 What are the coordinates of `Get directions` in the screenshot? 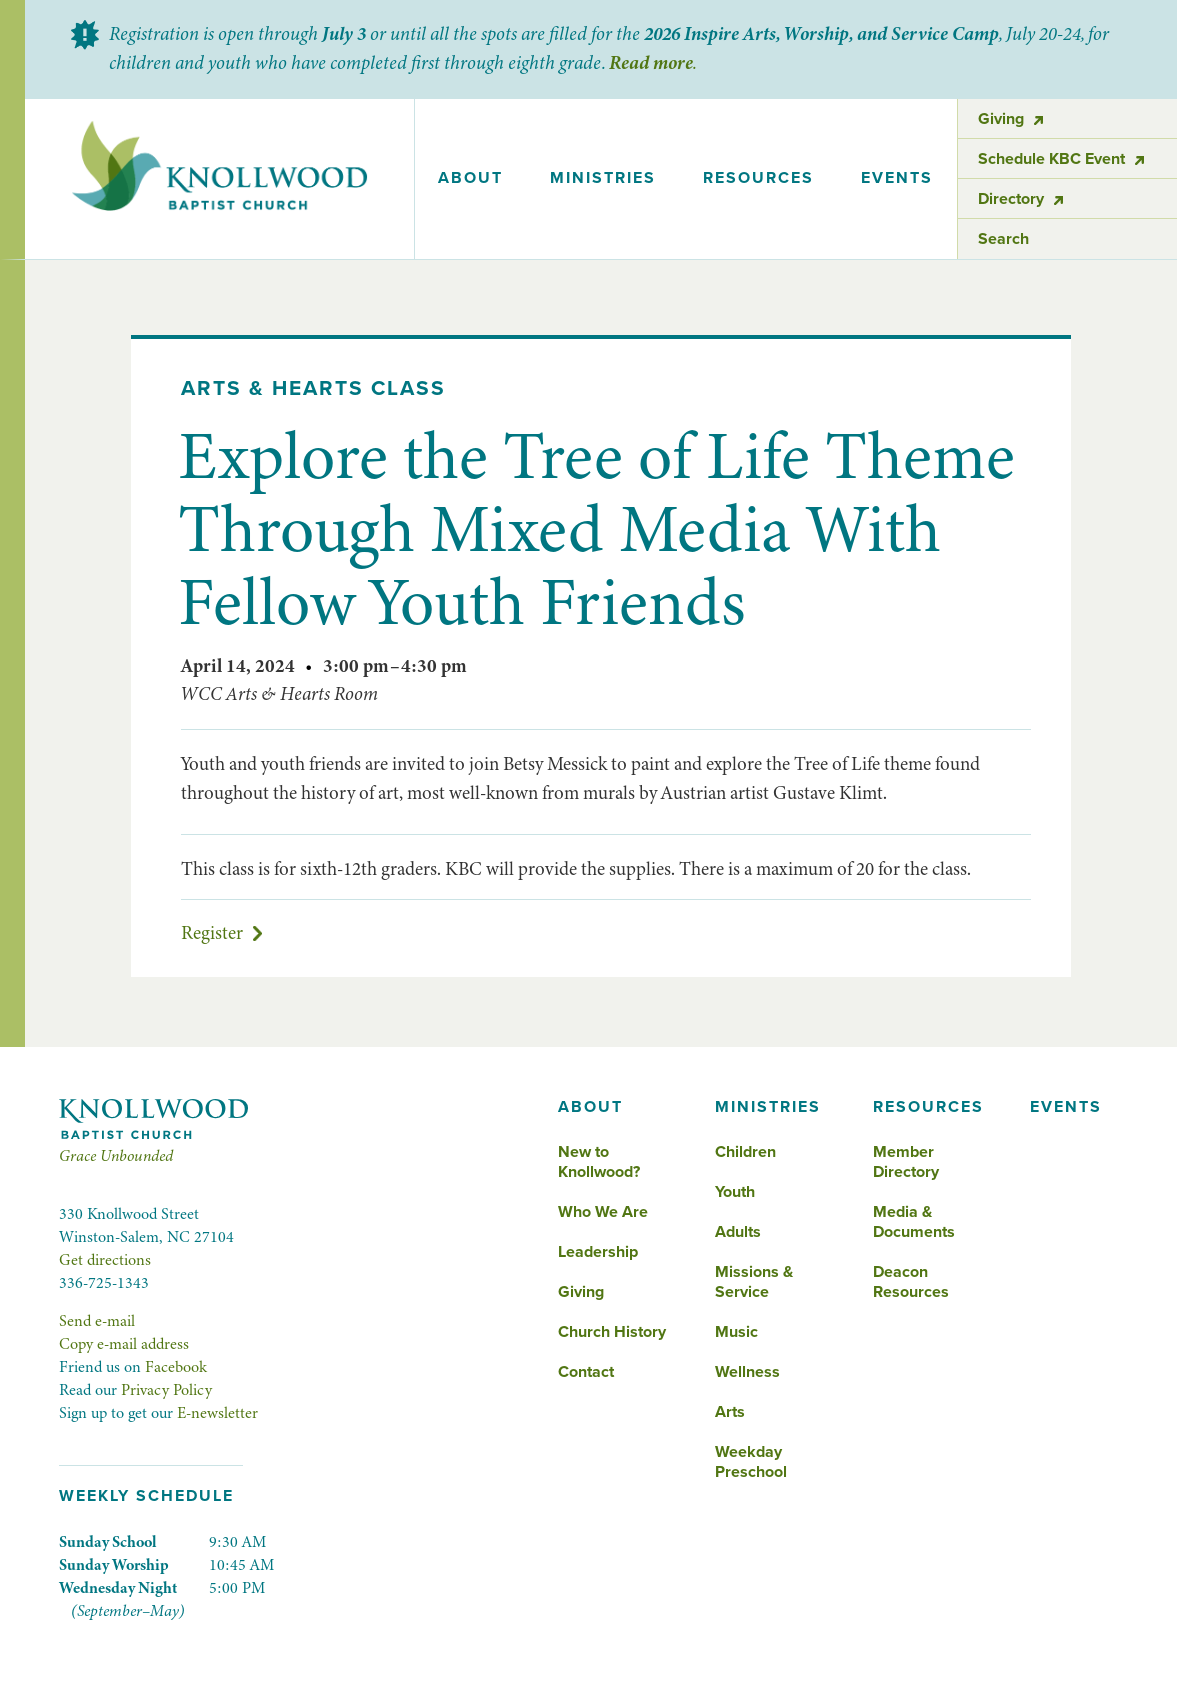 It's located at (105, 1260).